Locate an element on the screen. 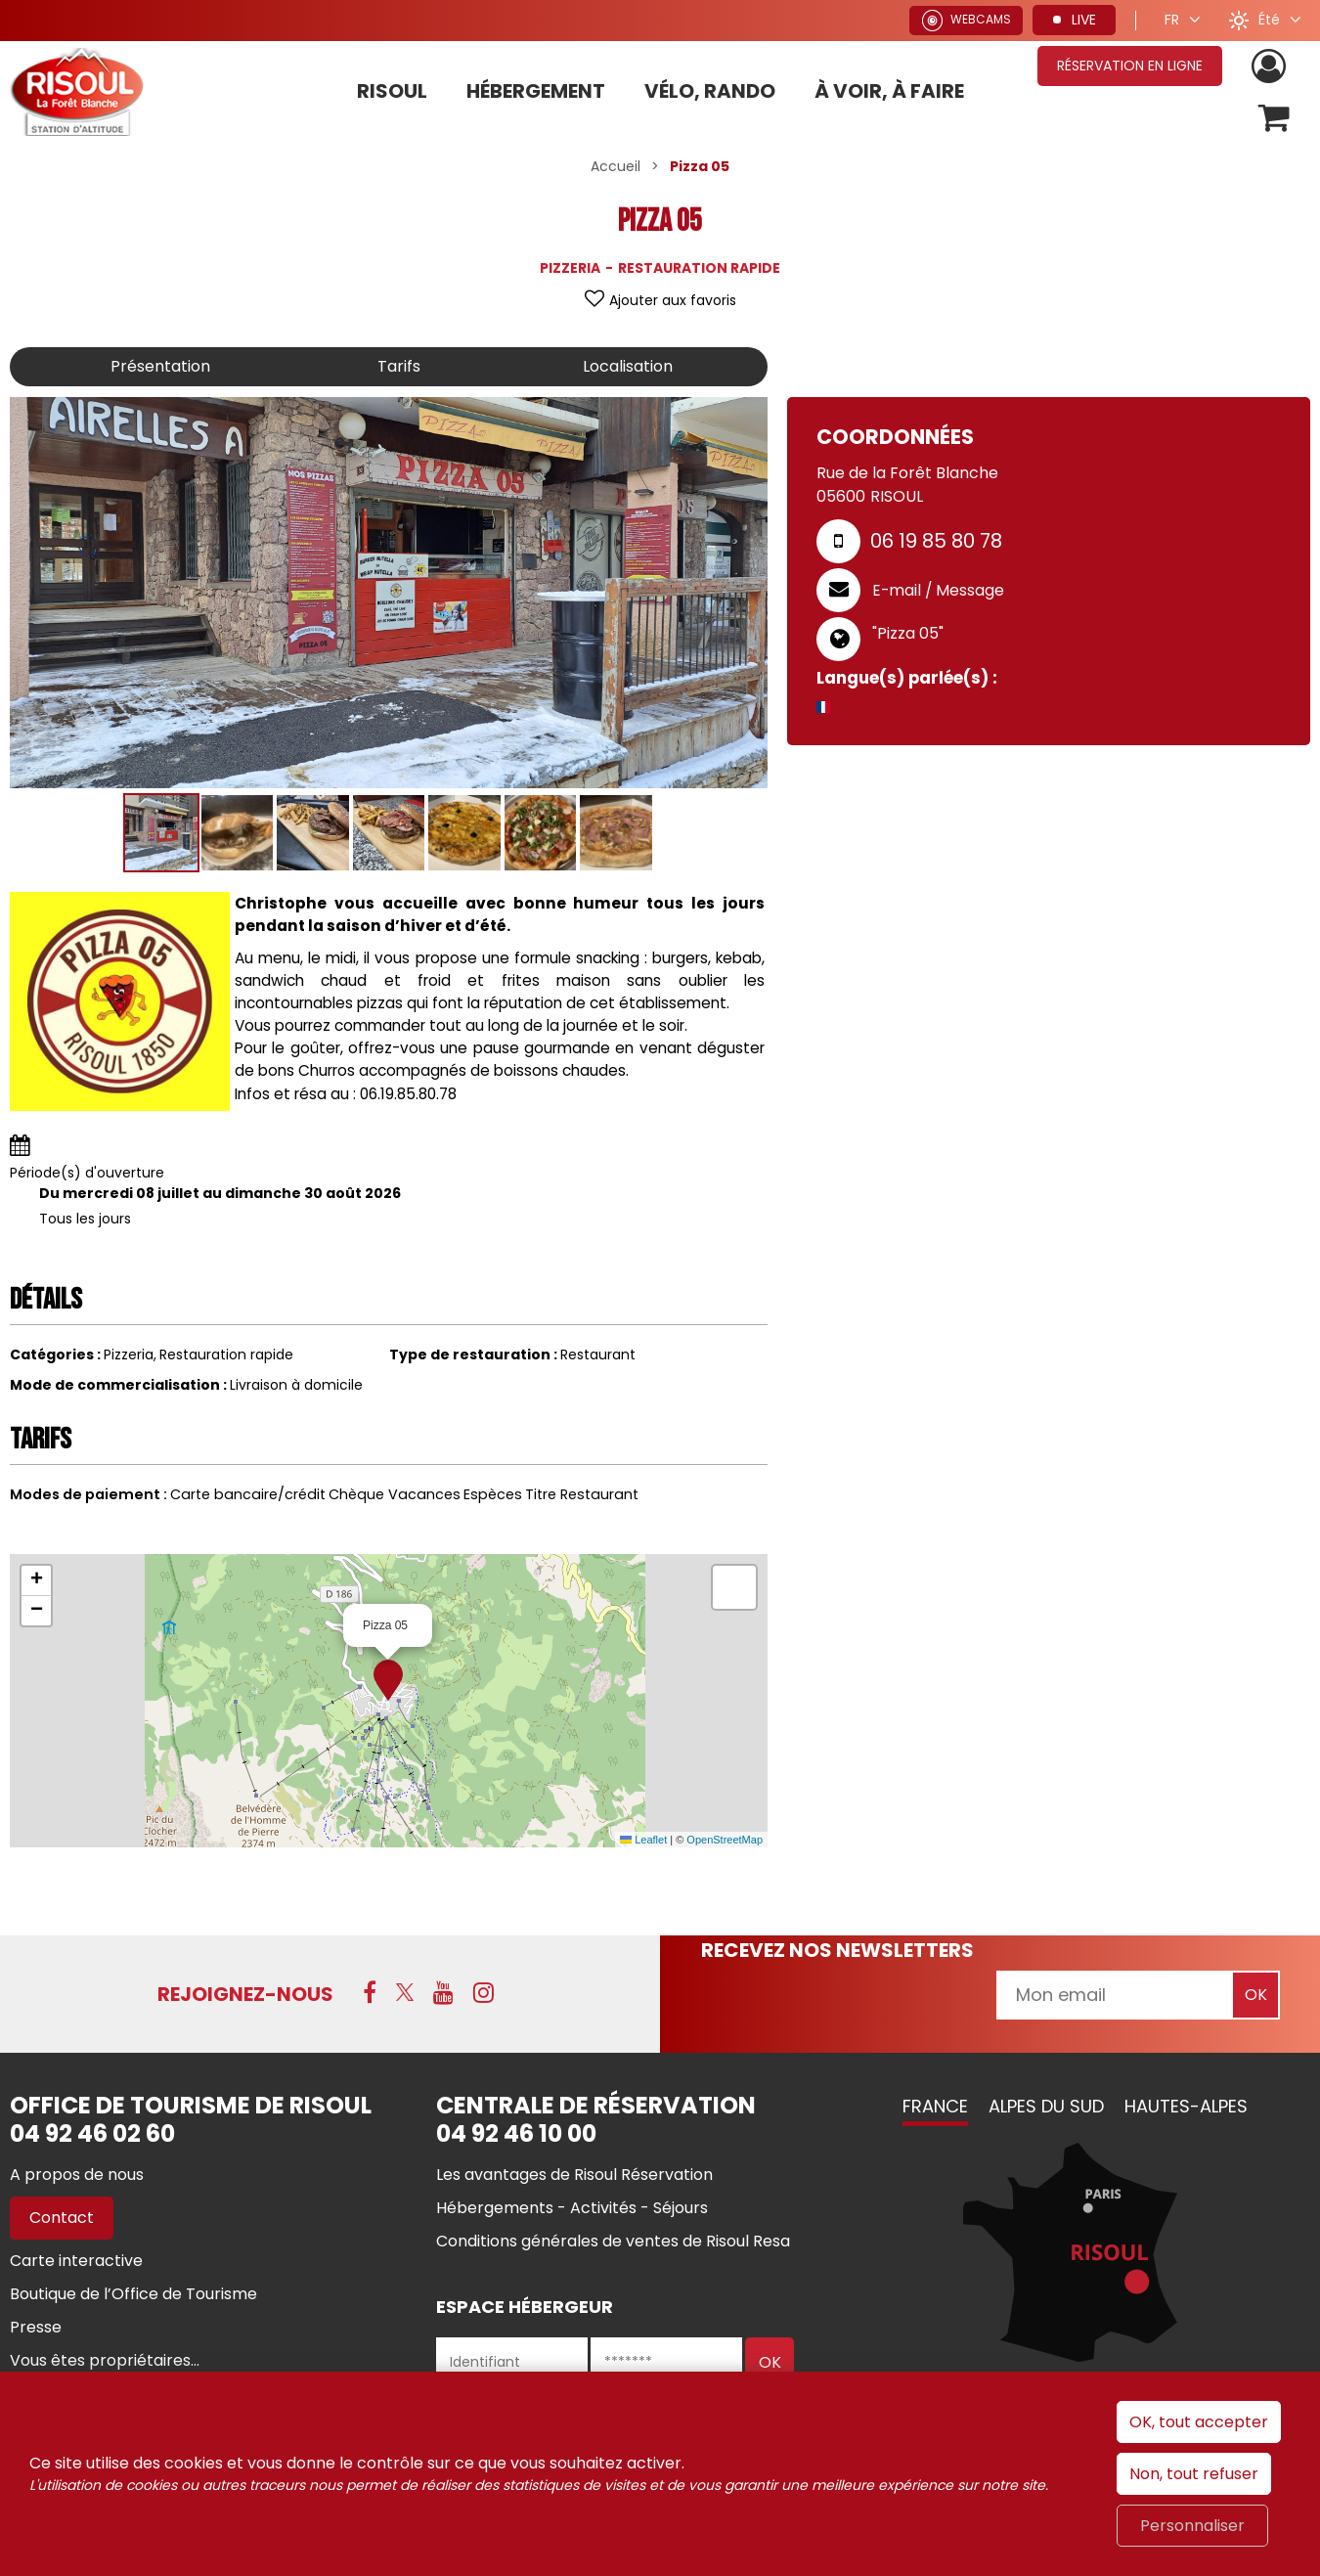 The height and width of the screenshot is (2576, 1320). OpenStreetMap is located at coordinates (724, 1839).